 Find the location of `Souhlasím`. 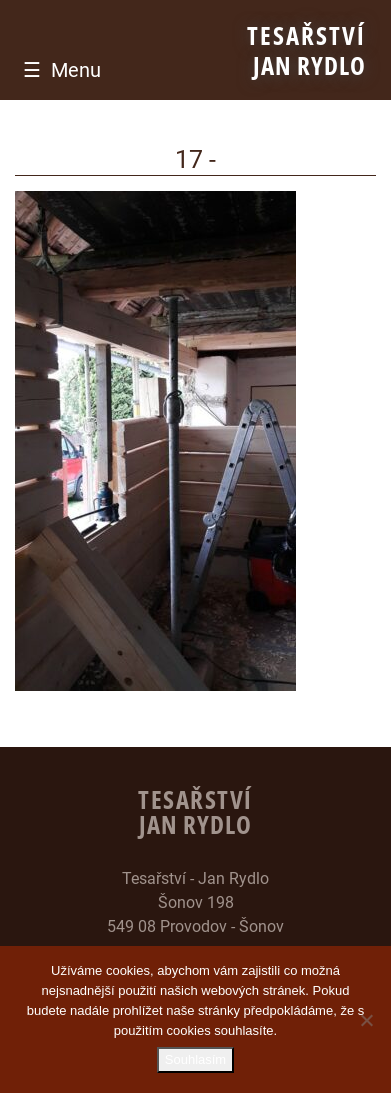

Souhlasím is located at coordinates (195, 1059).